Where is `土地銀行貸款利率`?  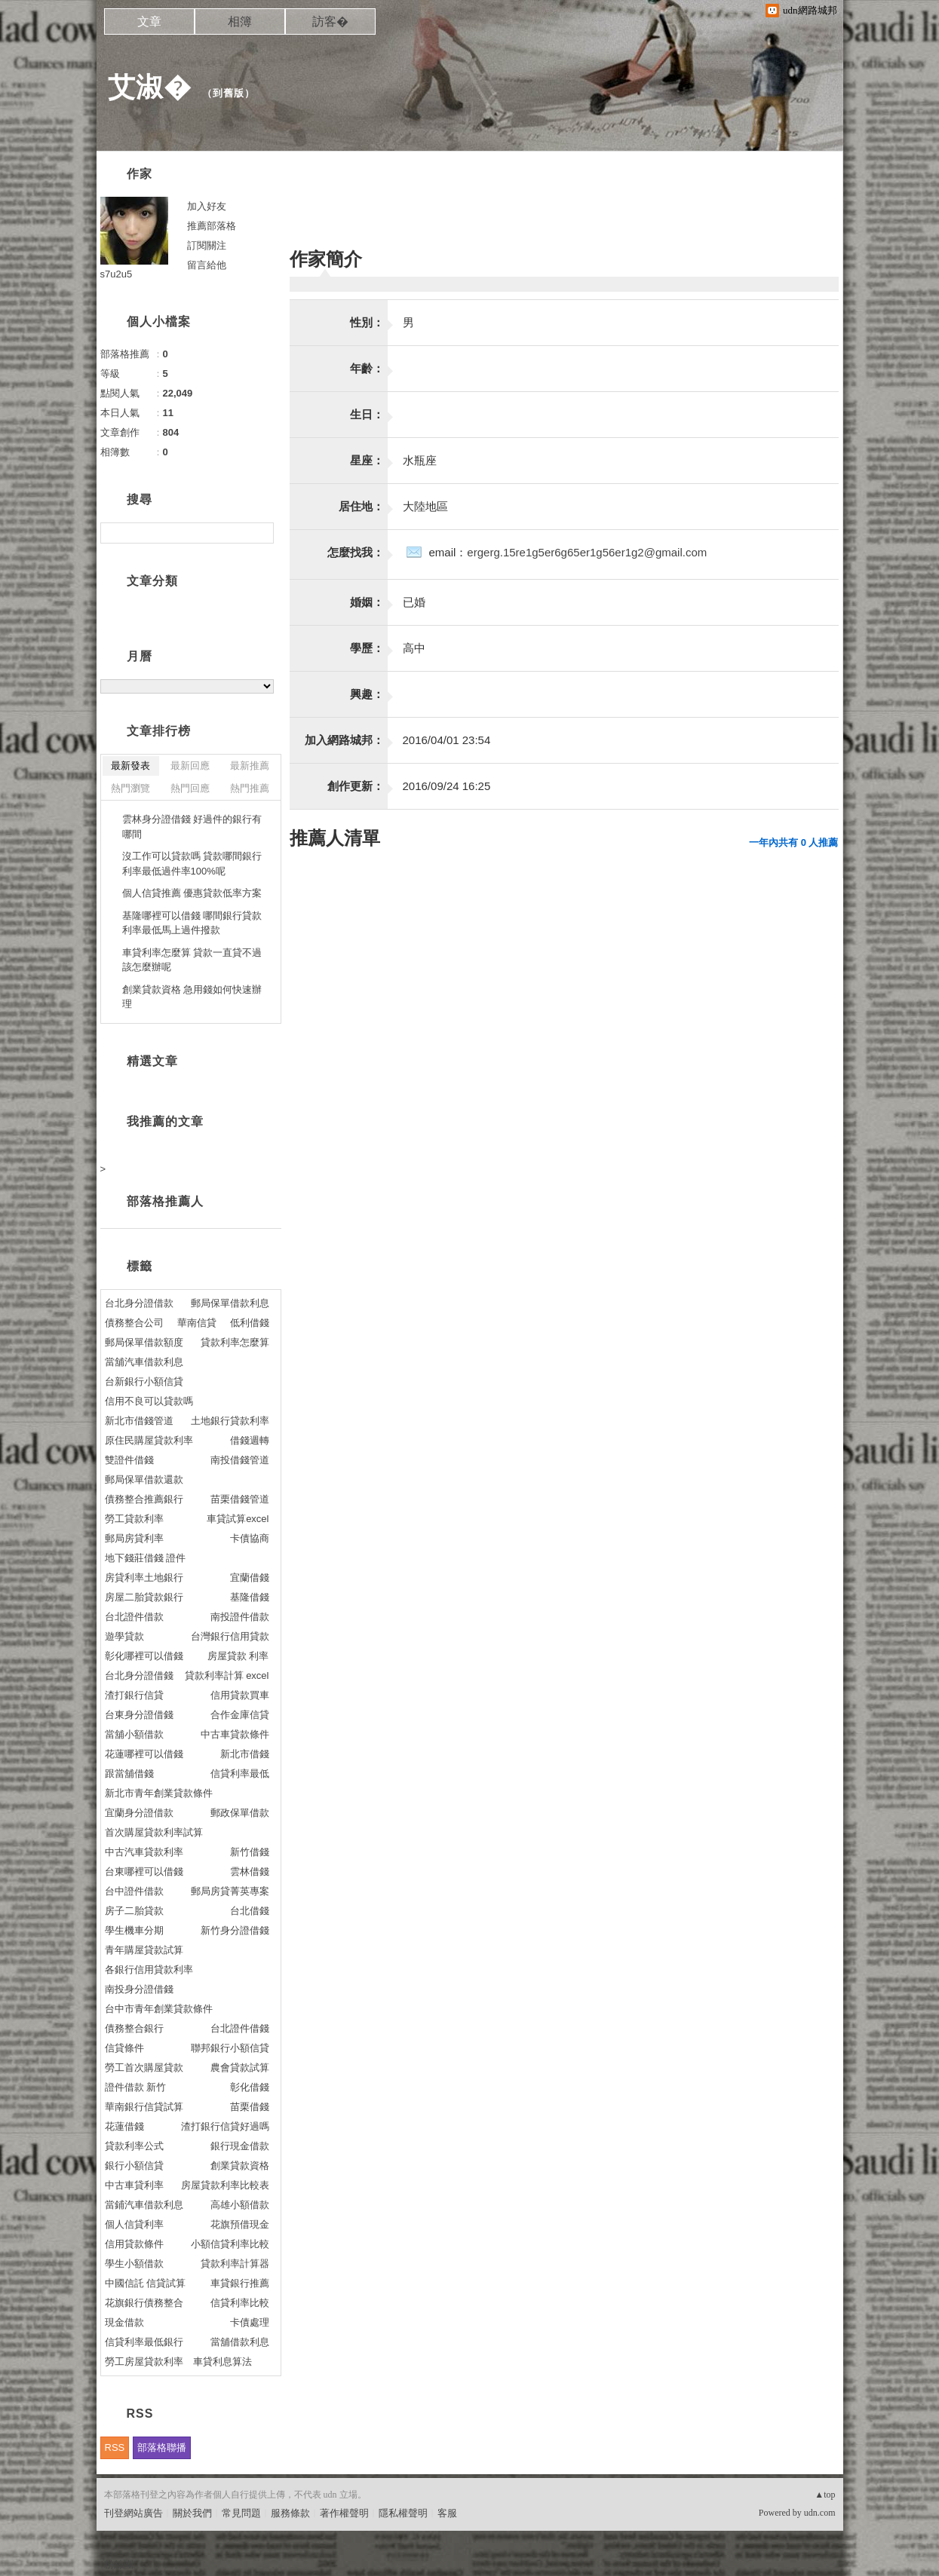
土地銀行貸款利率 is located at coordinates (230, 1420).